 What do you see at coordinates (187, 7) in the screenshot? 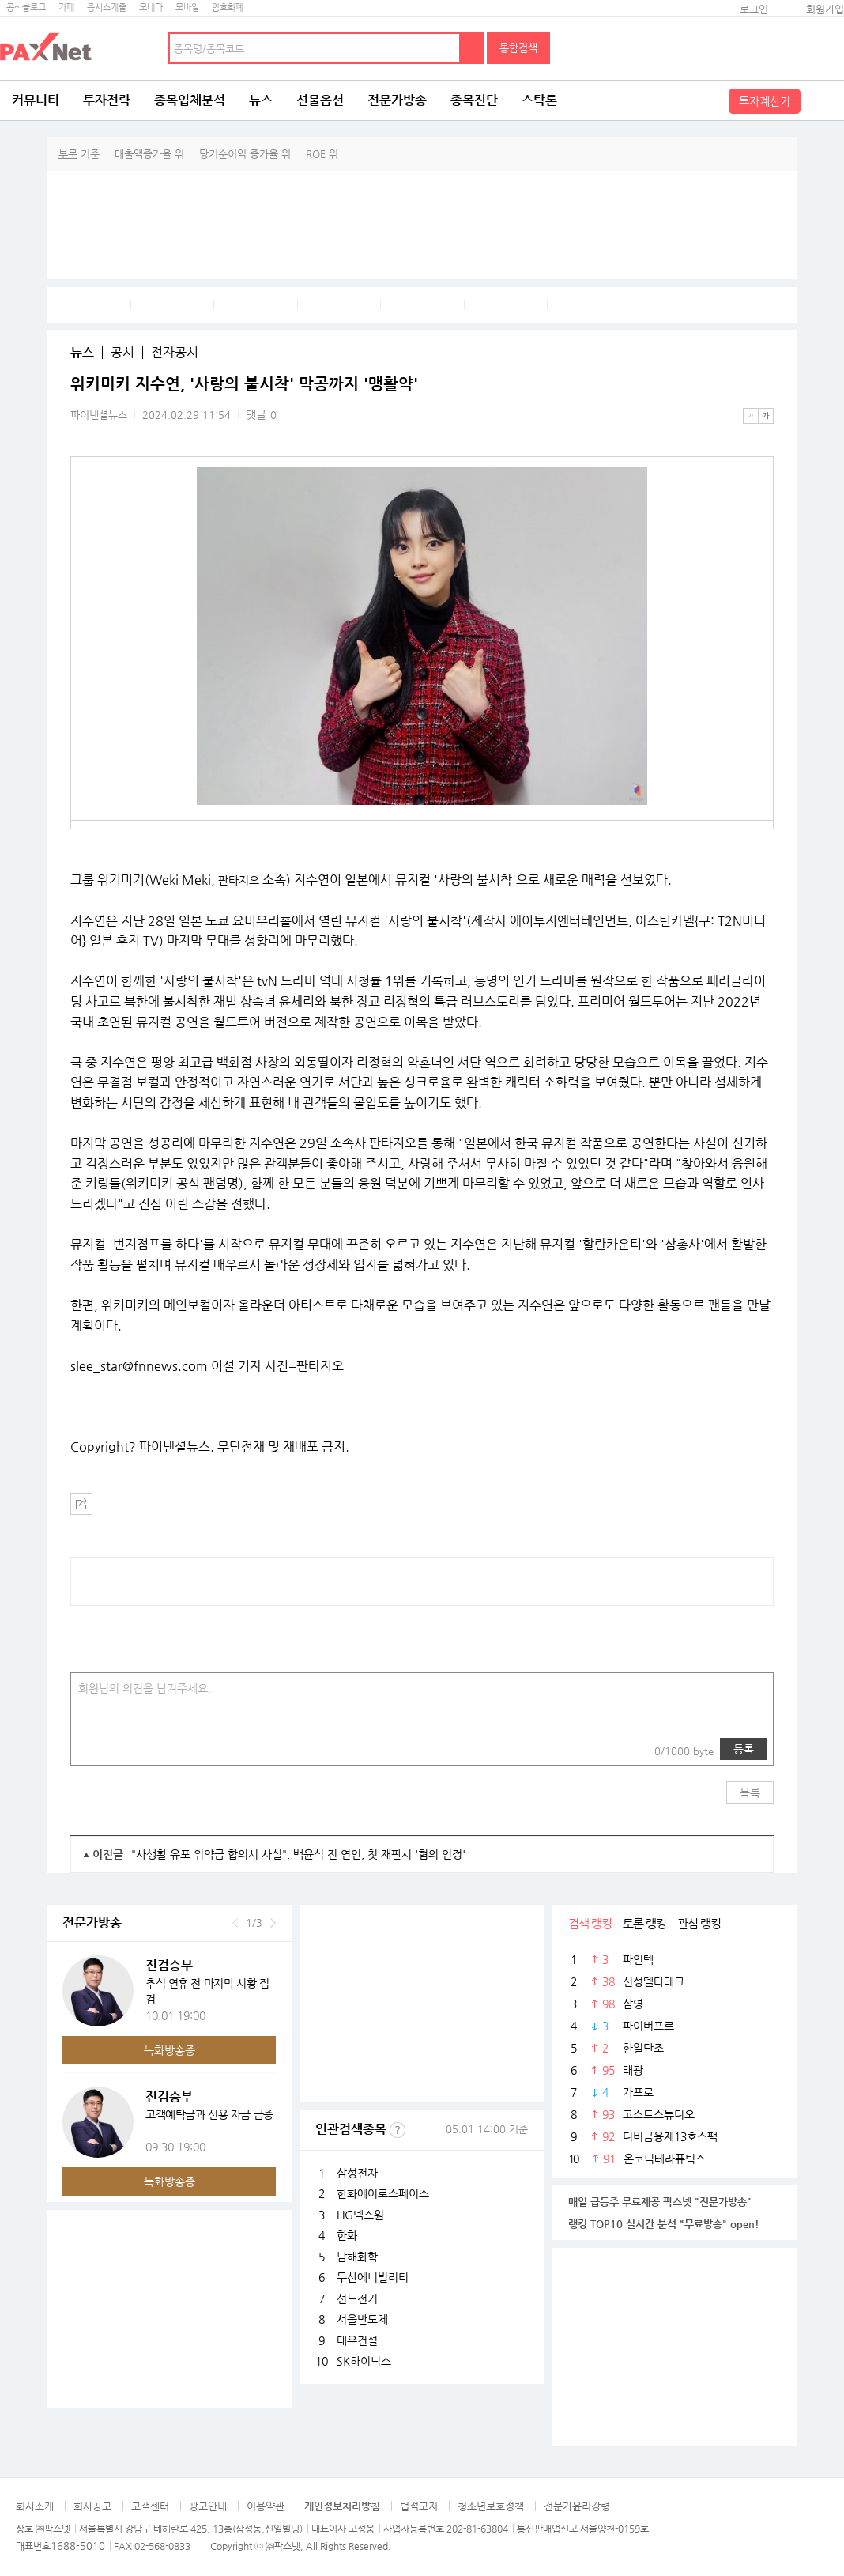
I see `모바일` at bounding box center [187, 7].